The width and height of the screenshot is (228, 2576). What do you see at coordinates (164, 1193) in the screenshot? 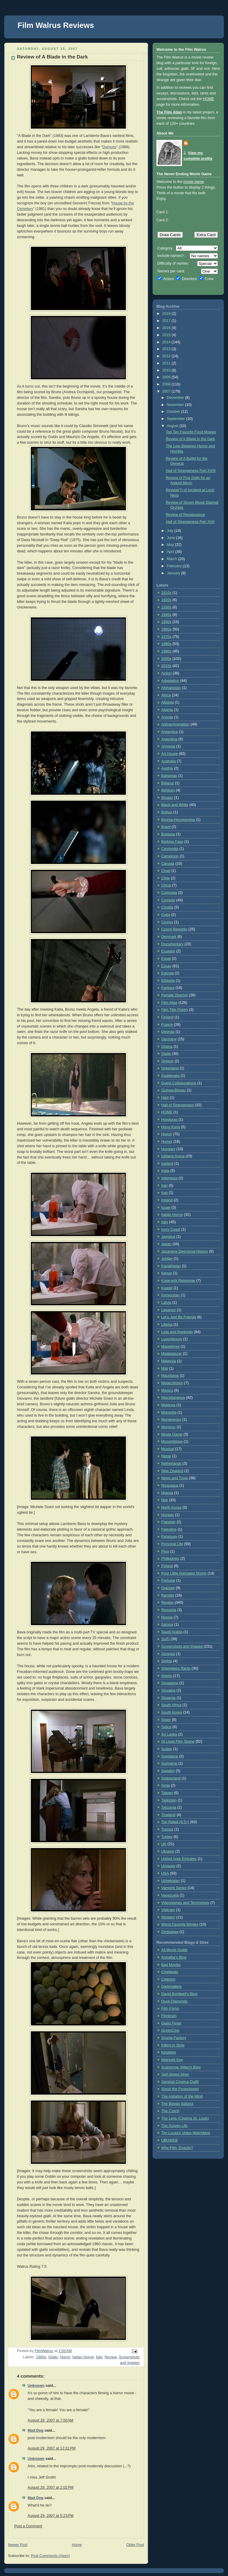
I see `Iraq` at bounding box center [164, 1193].